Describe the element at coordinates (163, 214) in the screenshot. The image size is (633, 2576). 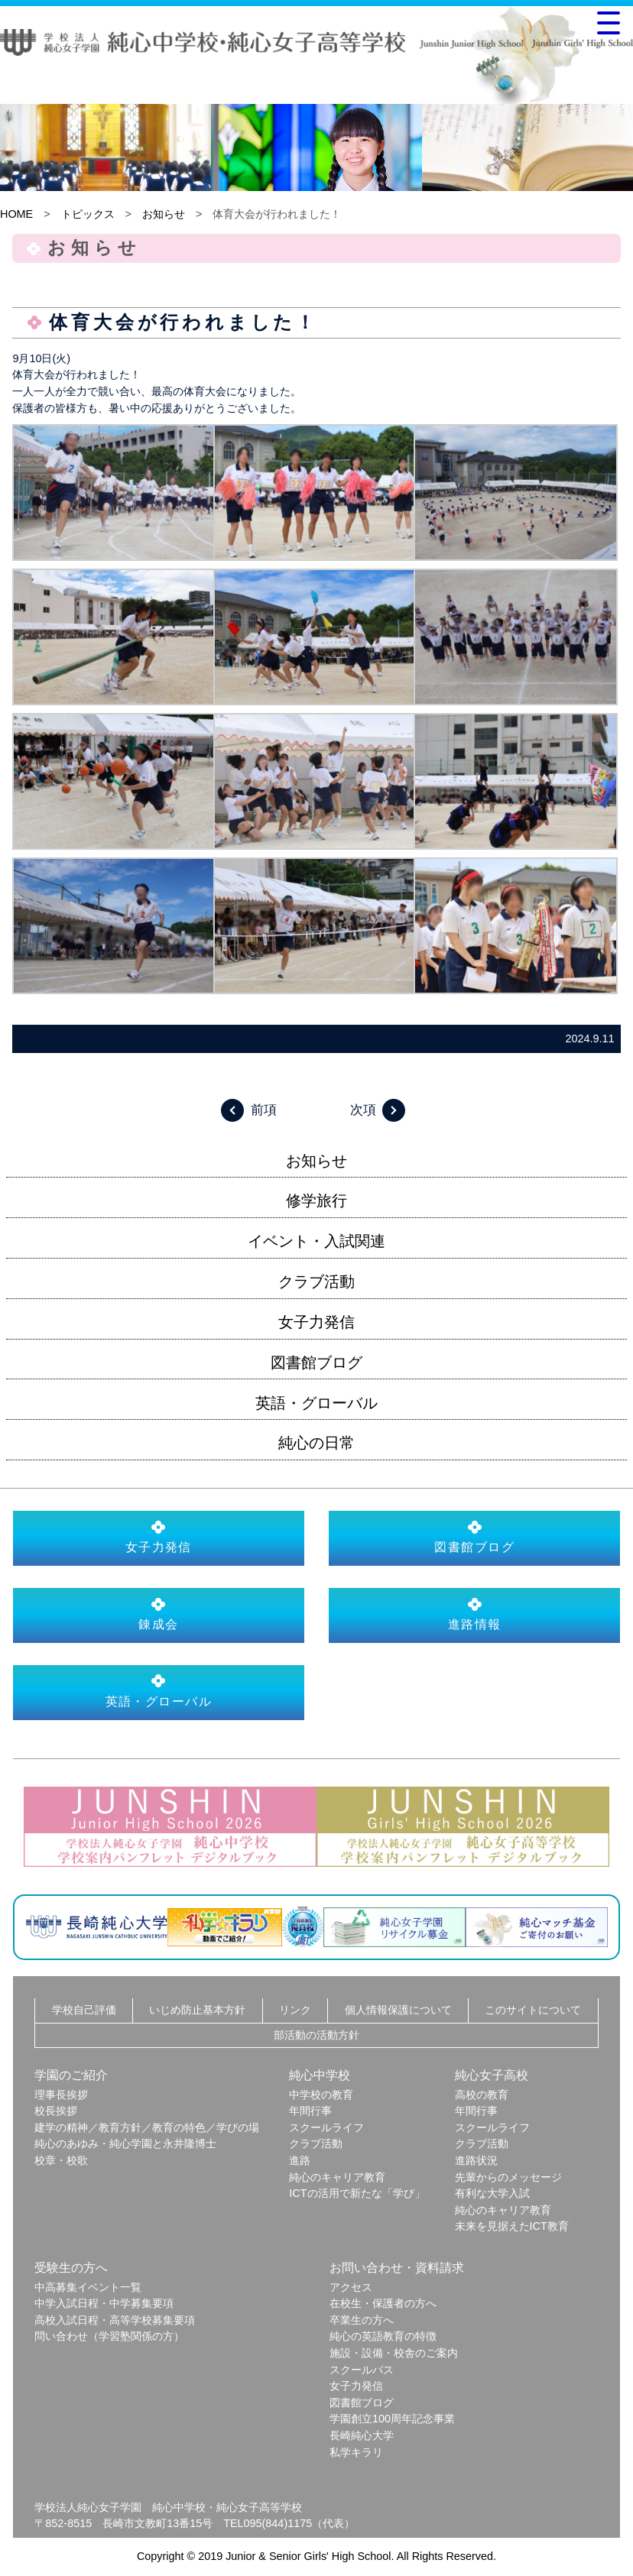
I see `お知らせ` at that location.